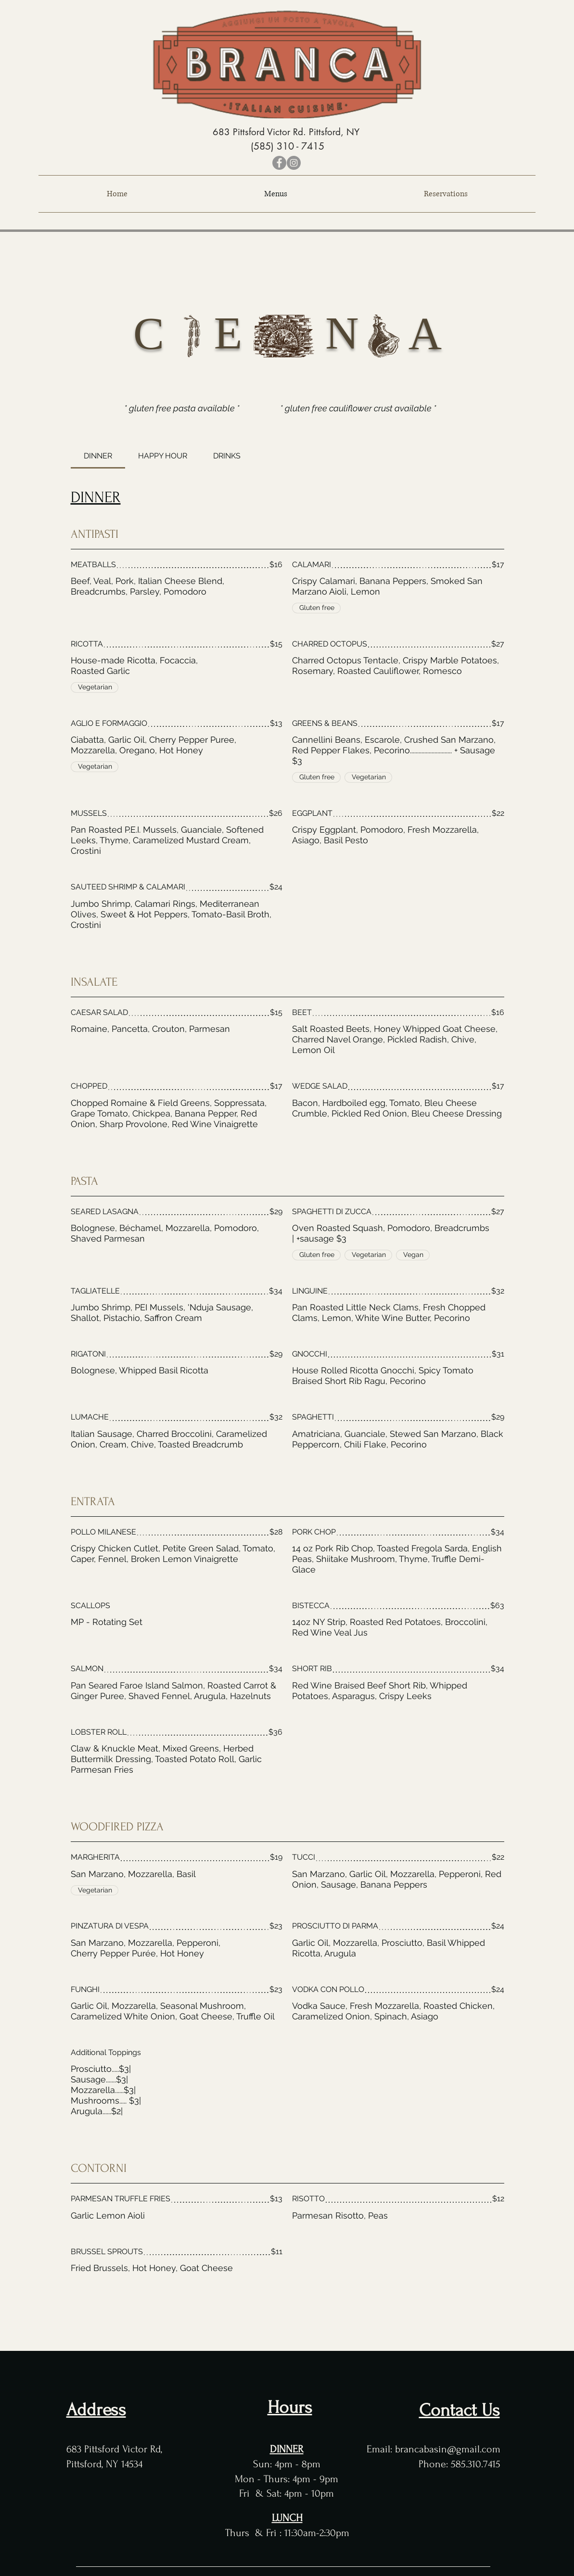 The width and height of the screenshot is (574, 2576). What do you see at coordinates (279, 163) in the screenshot?
I see `[Facebook]` at bounding box center [279, 163].